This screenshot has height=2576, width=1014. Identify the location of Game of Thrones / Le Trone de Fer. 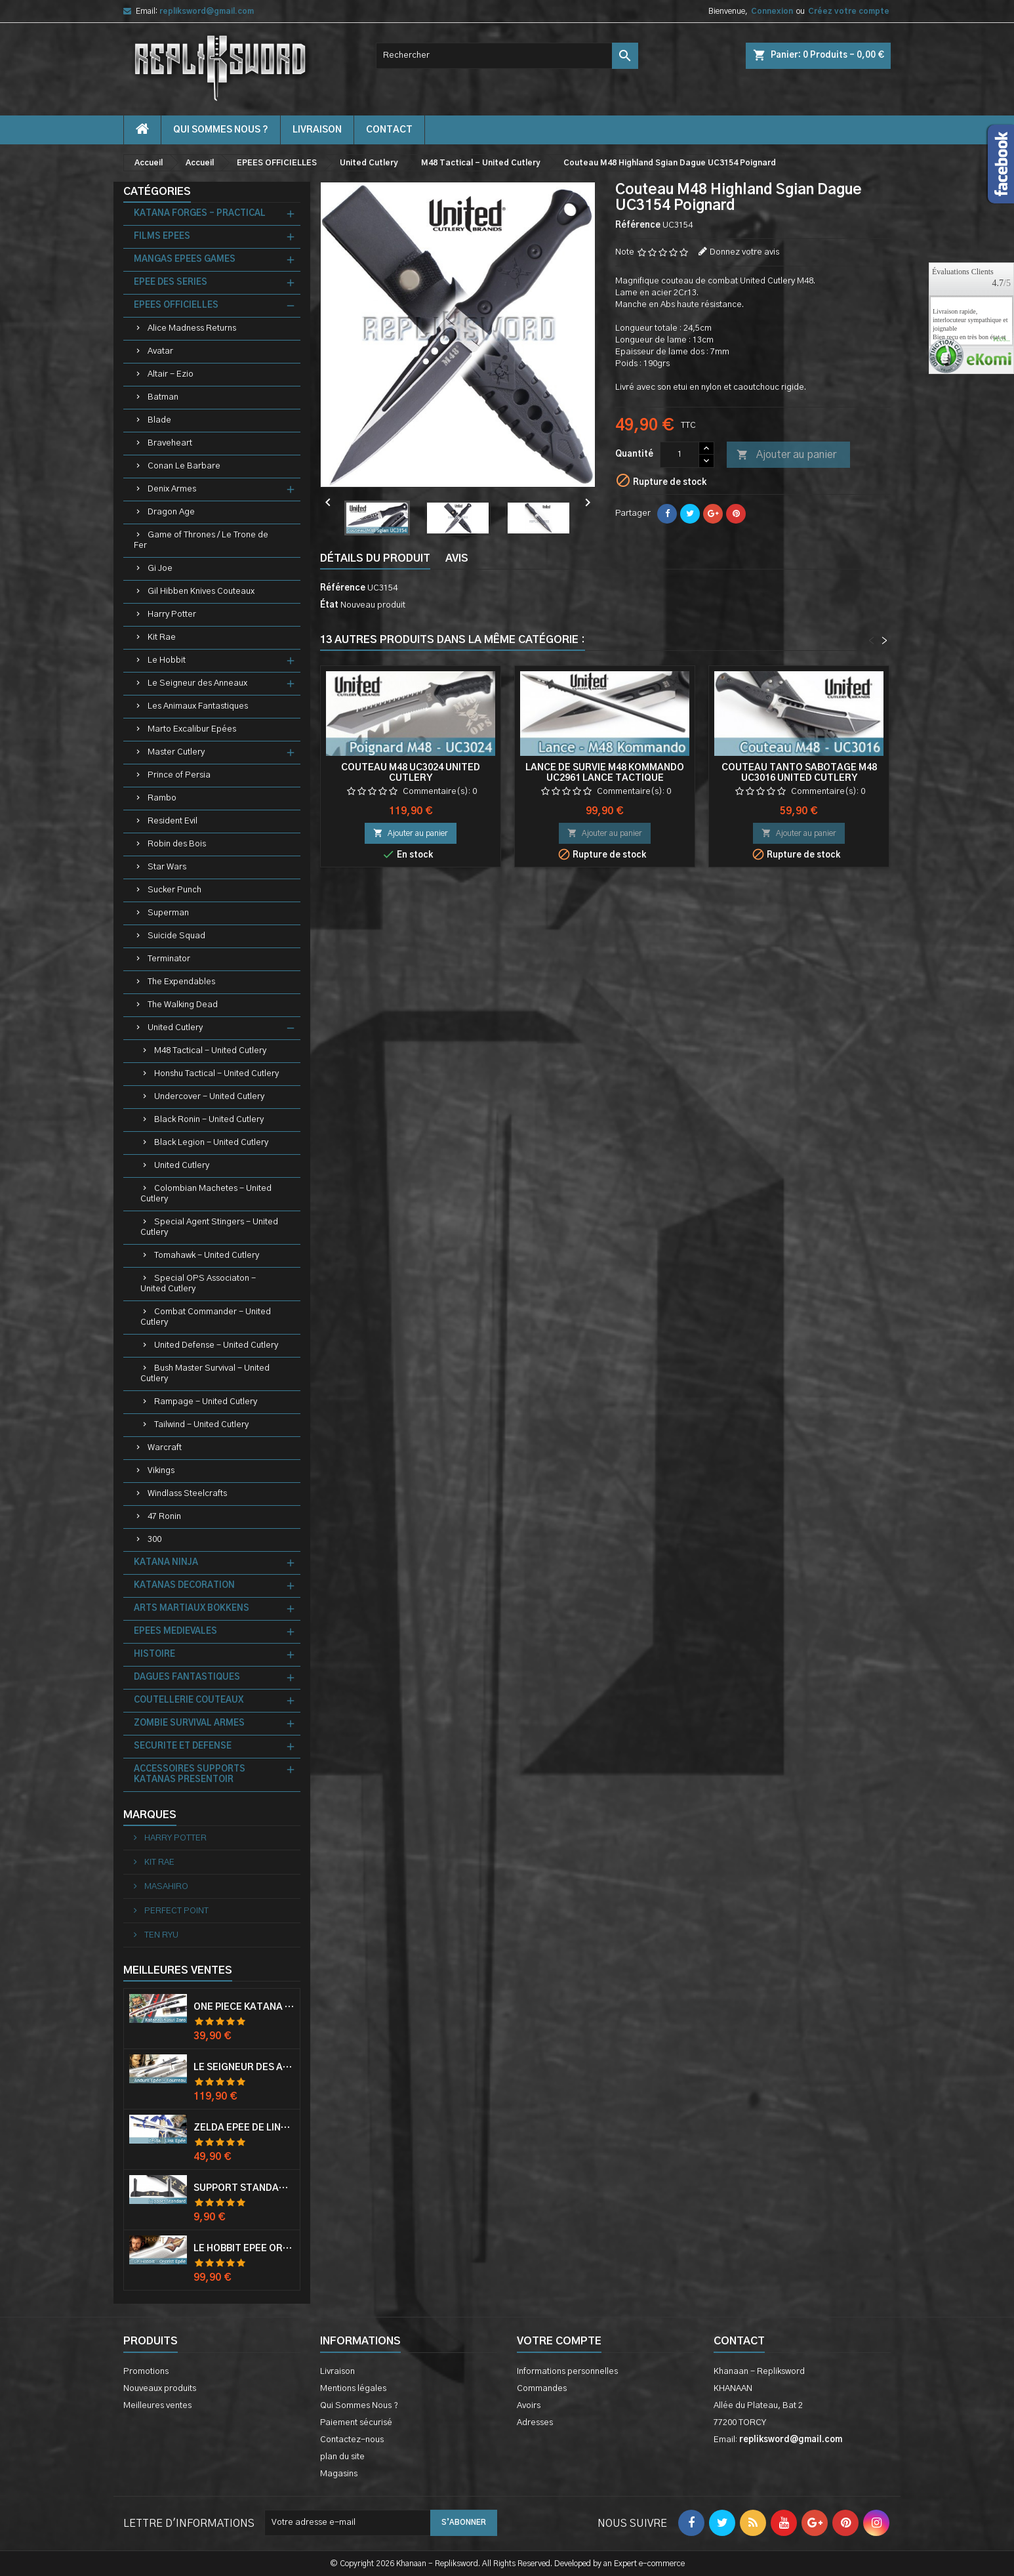
(201, 540).